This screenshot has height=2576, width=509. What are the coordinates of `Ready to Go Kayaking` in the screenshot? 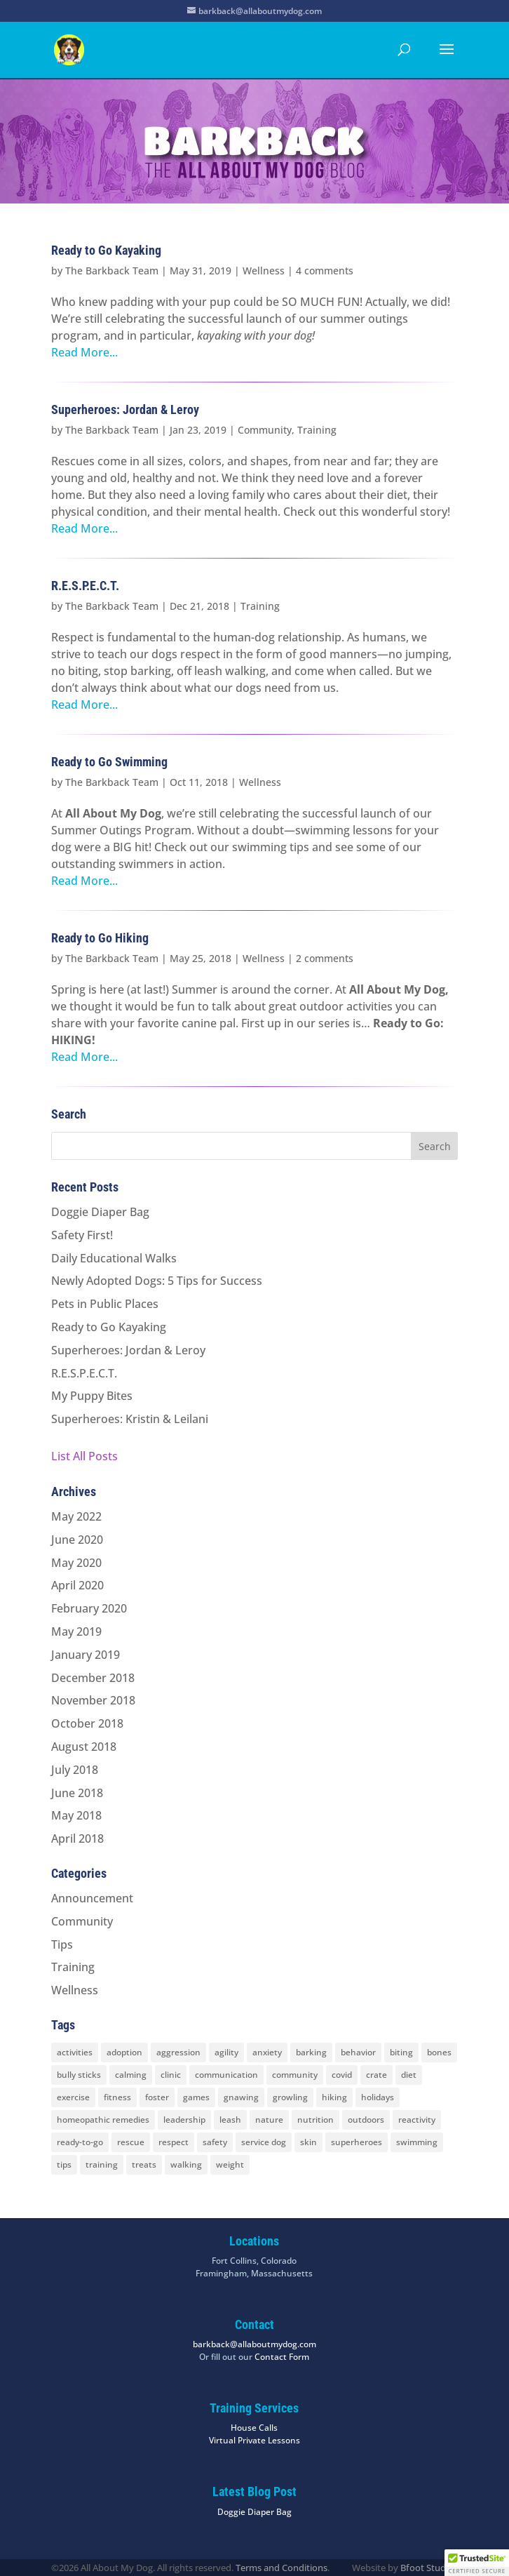 It's located at (106, 250).